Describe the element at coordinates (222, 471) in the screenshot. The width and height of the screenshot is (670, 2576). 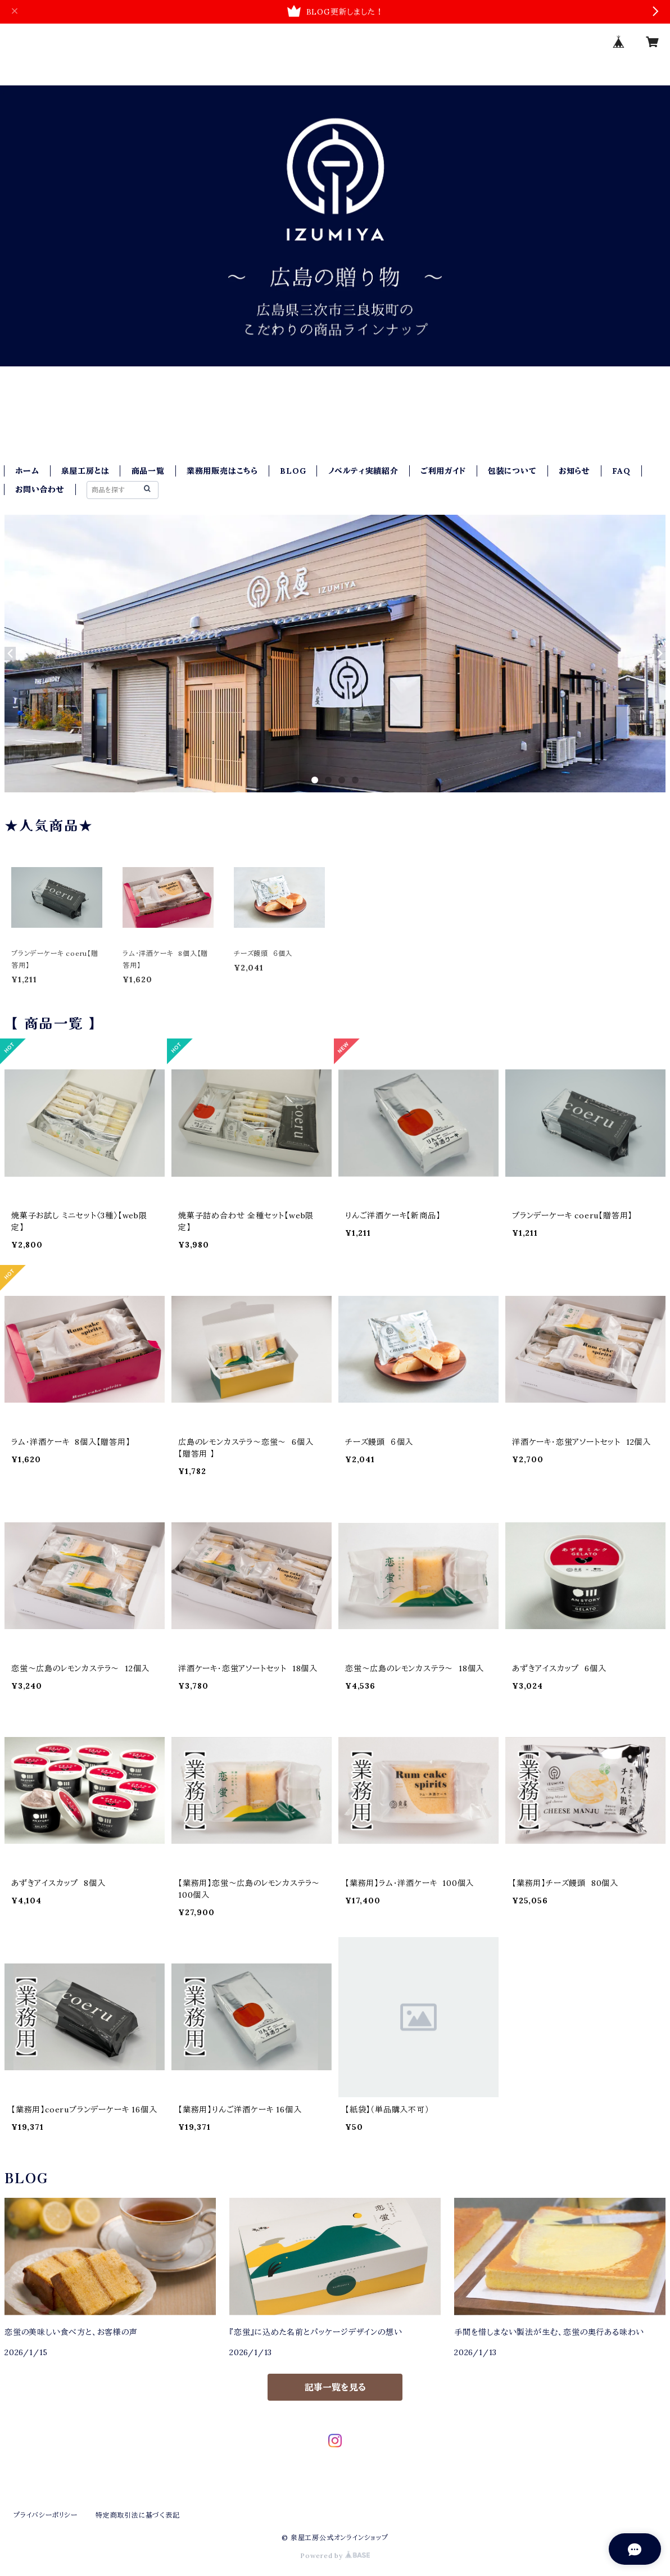
I see `業務用販売はこちら` at that location.